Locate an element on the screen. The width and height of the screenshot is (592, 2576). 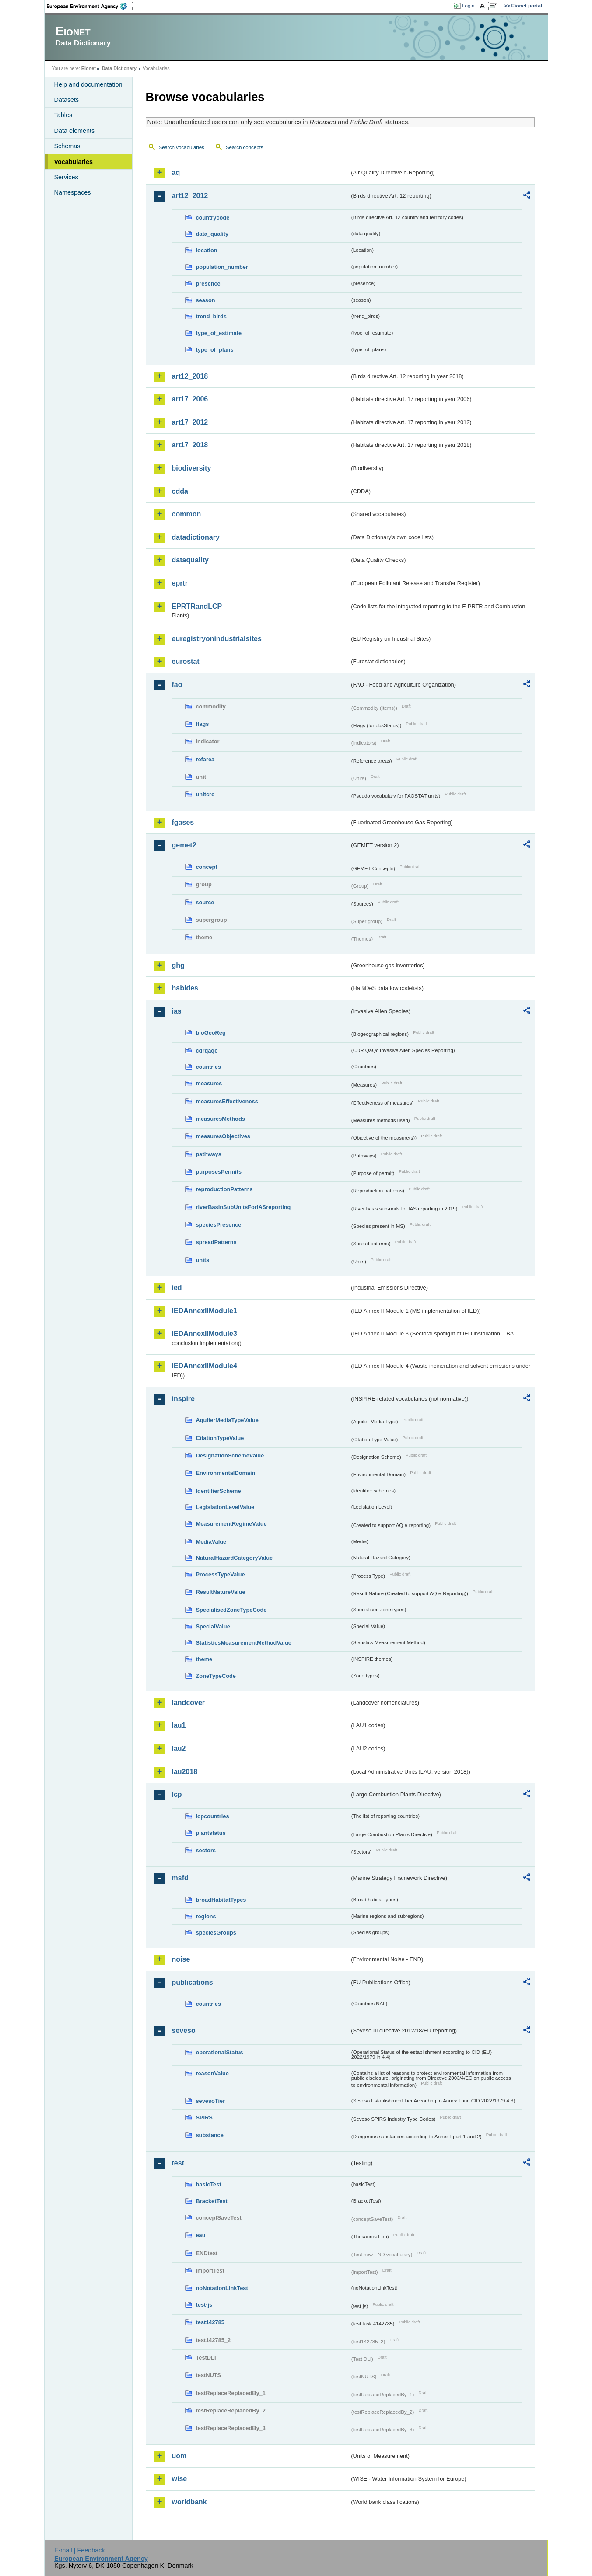
reasonValue is located at coordinates (212, 2073).